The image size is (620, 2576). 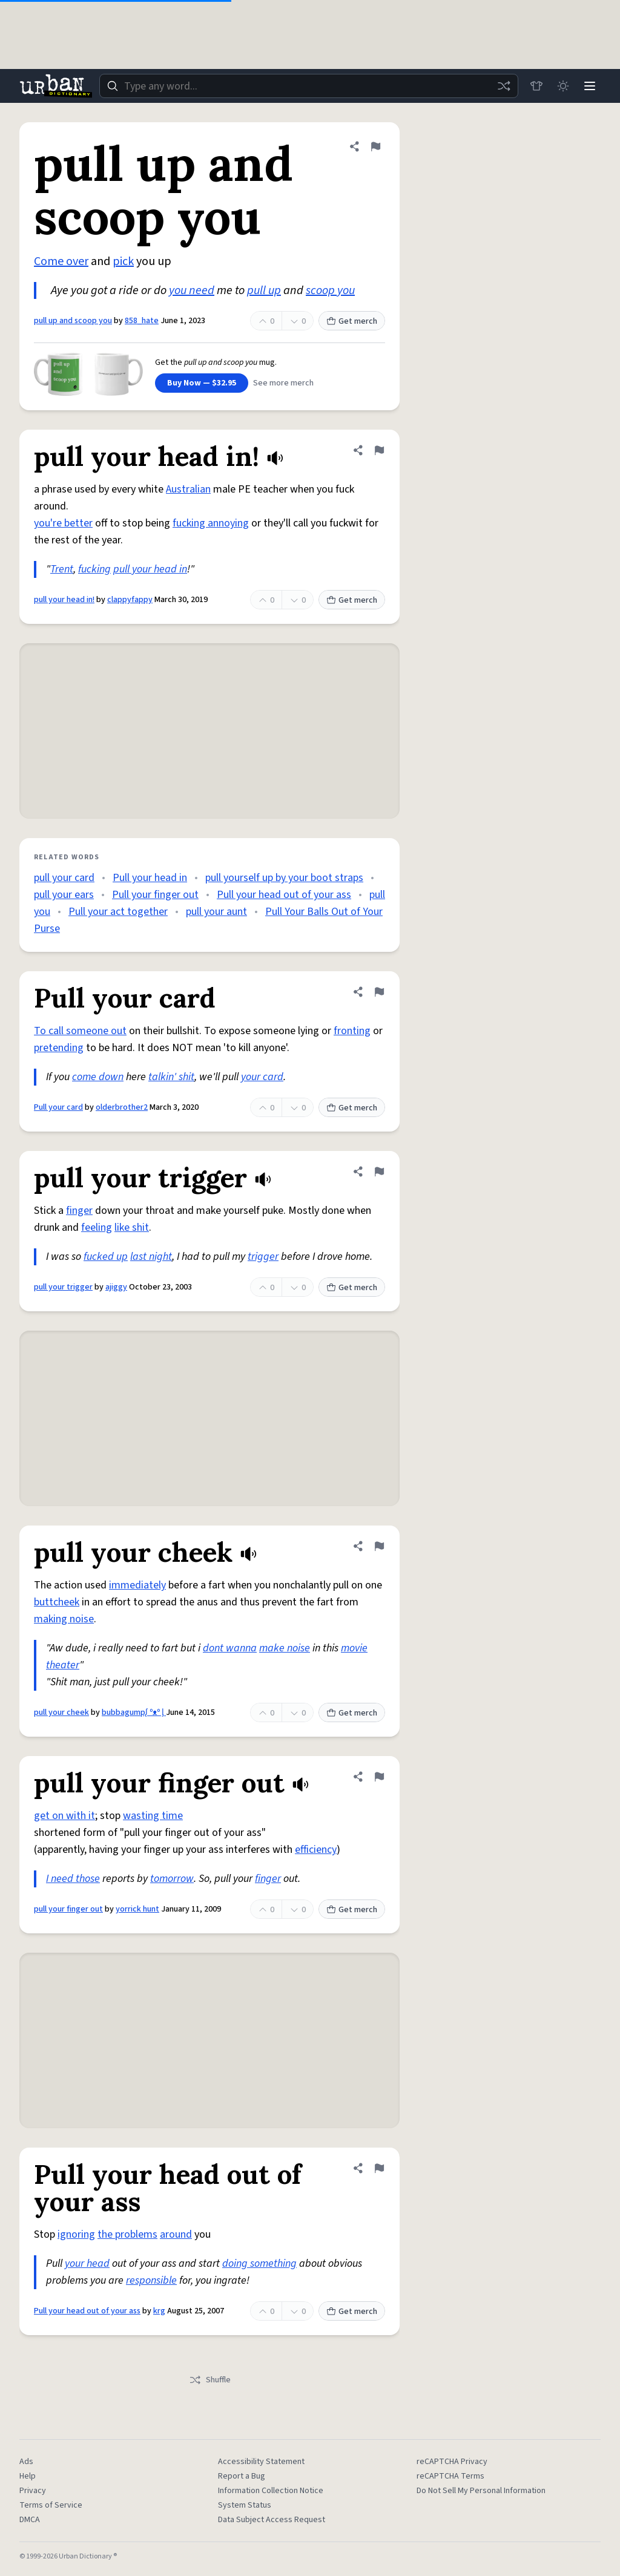 What do you see at coordinates (330, 290) in the screenshot?
I see `scoop you` at bounding box center [330, 290].